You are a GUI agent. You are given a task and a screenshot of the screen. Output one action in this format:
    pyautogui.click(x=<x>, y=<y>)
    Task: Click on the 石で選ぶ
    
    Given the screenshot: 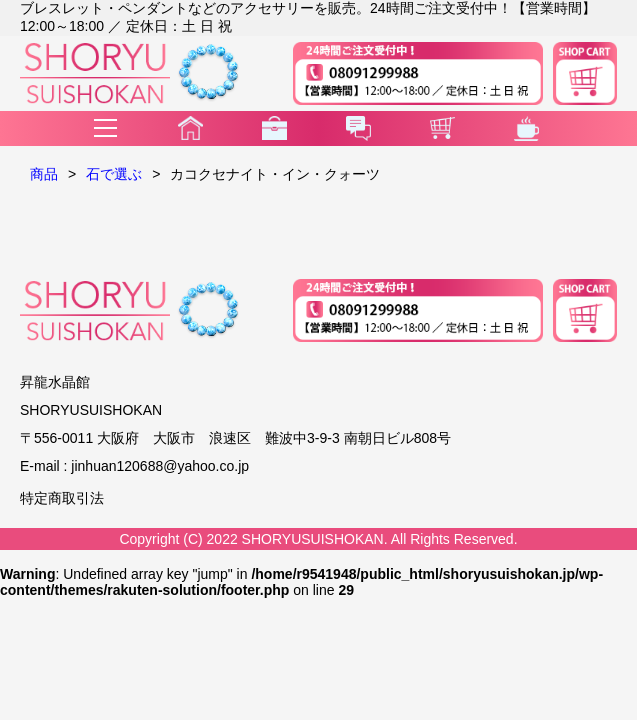 What is the action you would take?
    pyautogui.click(x=114, y=174)
    